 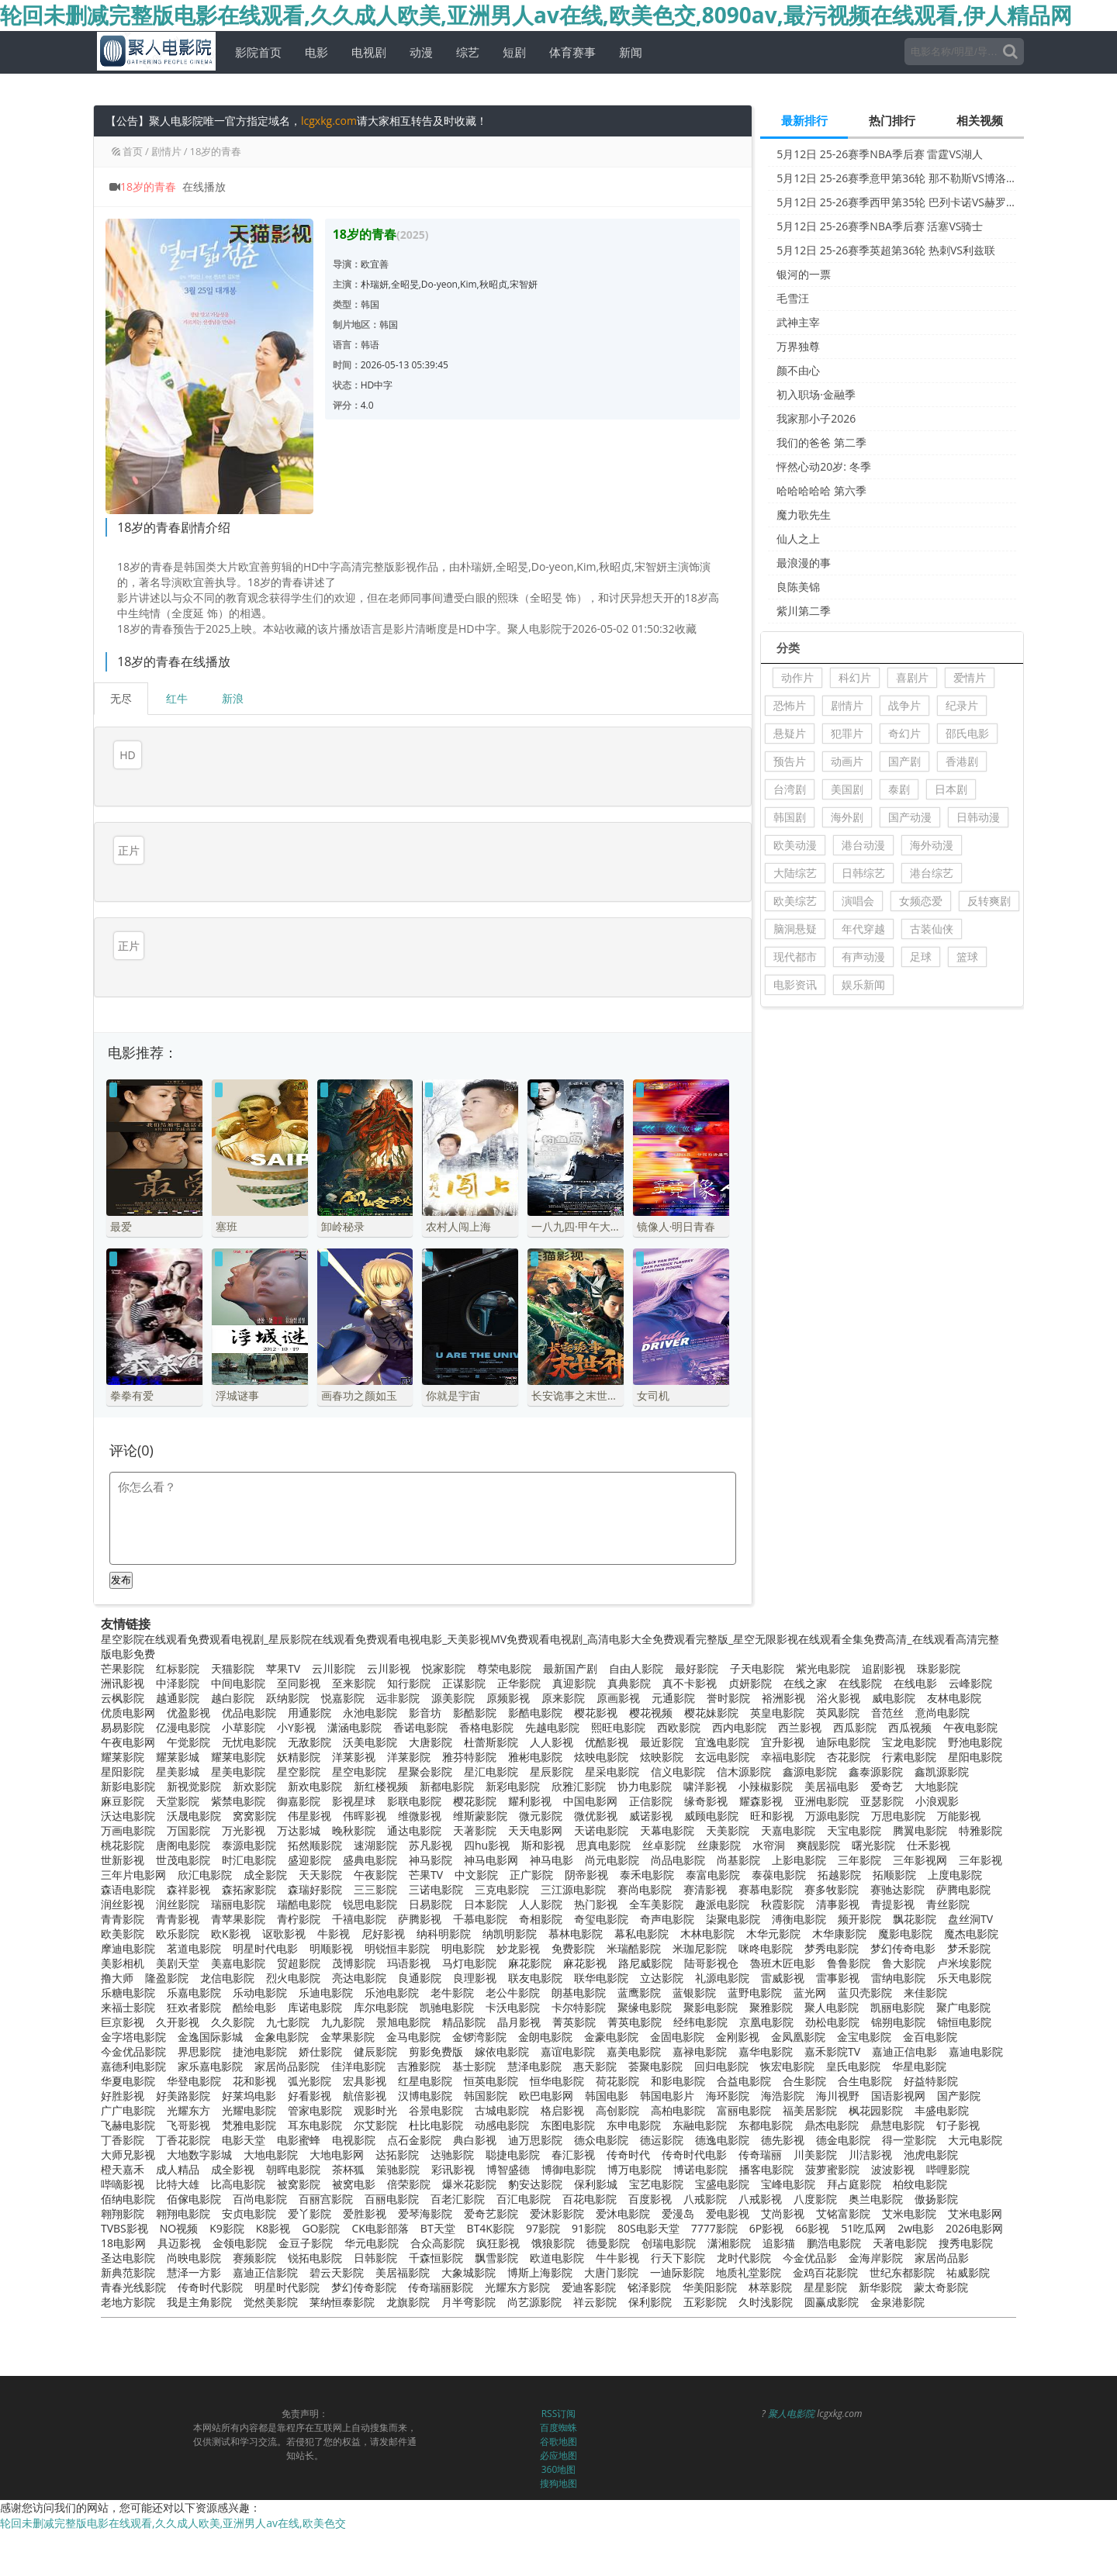 What do you see at coordinates (540, 1791) in the screenshot?
I see `微元影院` at bounding box center [540, 1791].